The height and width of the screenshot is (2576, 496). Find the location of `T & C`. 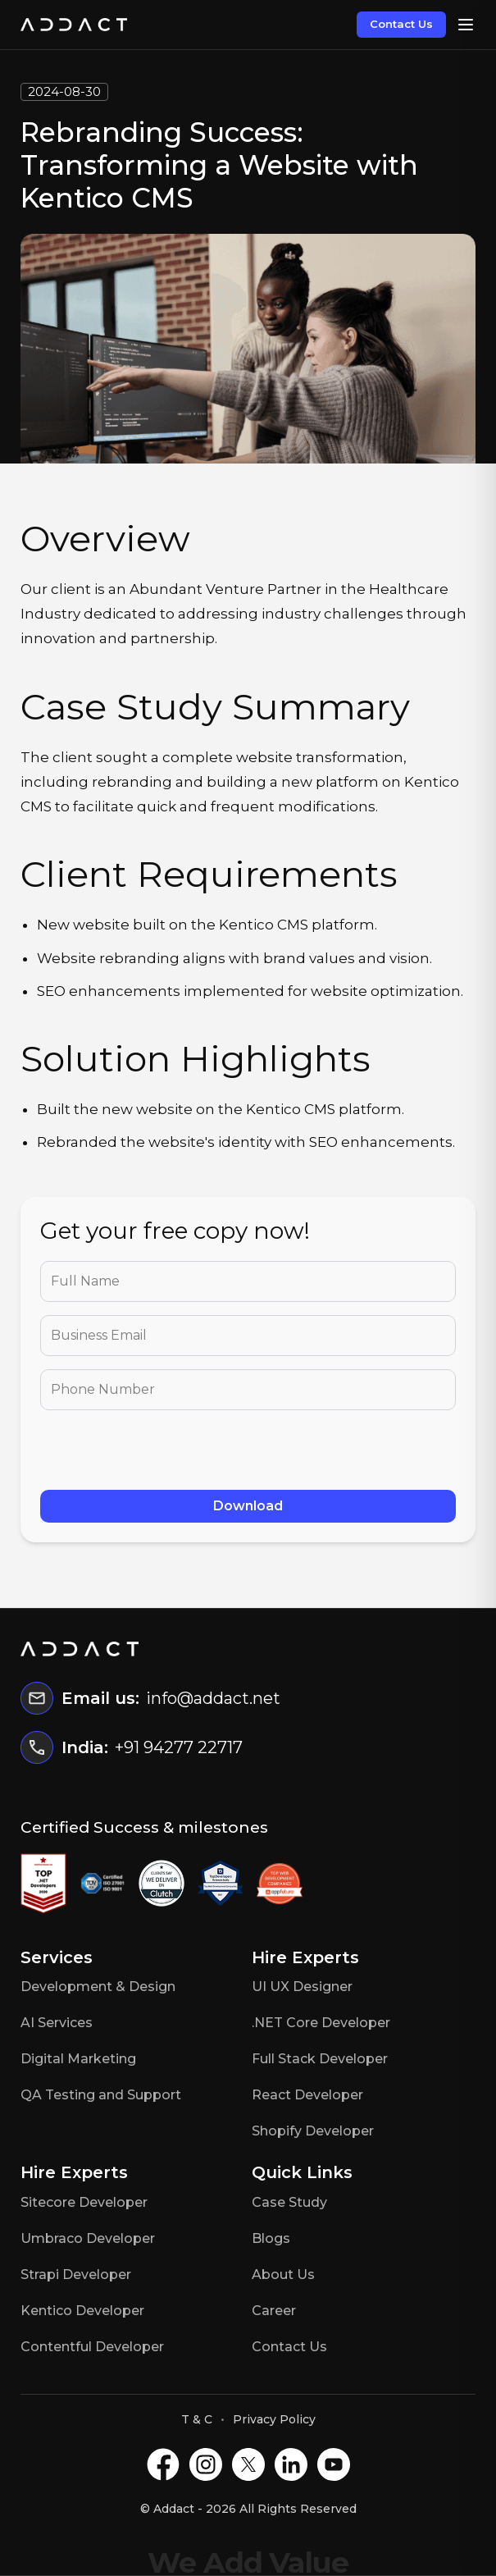

T & C is located at coordinates (196, 2419).